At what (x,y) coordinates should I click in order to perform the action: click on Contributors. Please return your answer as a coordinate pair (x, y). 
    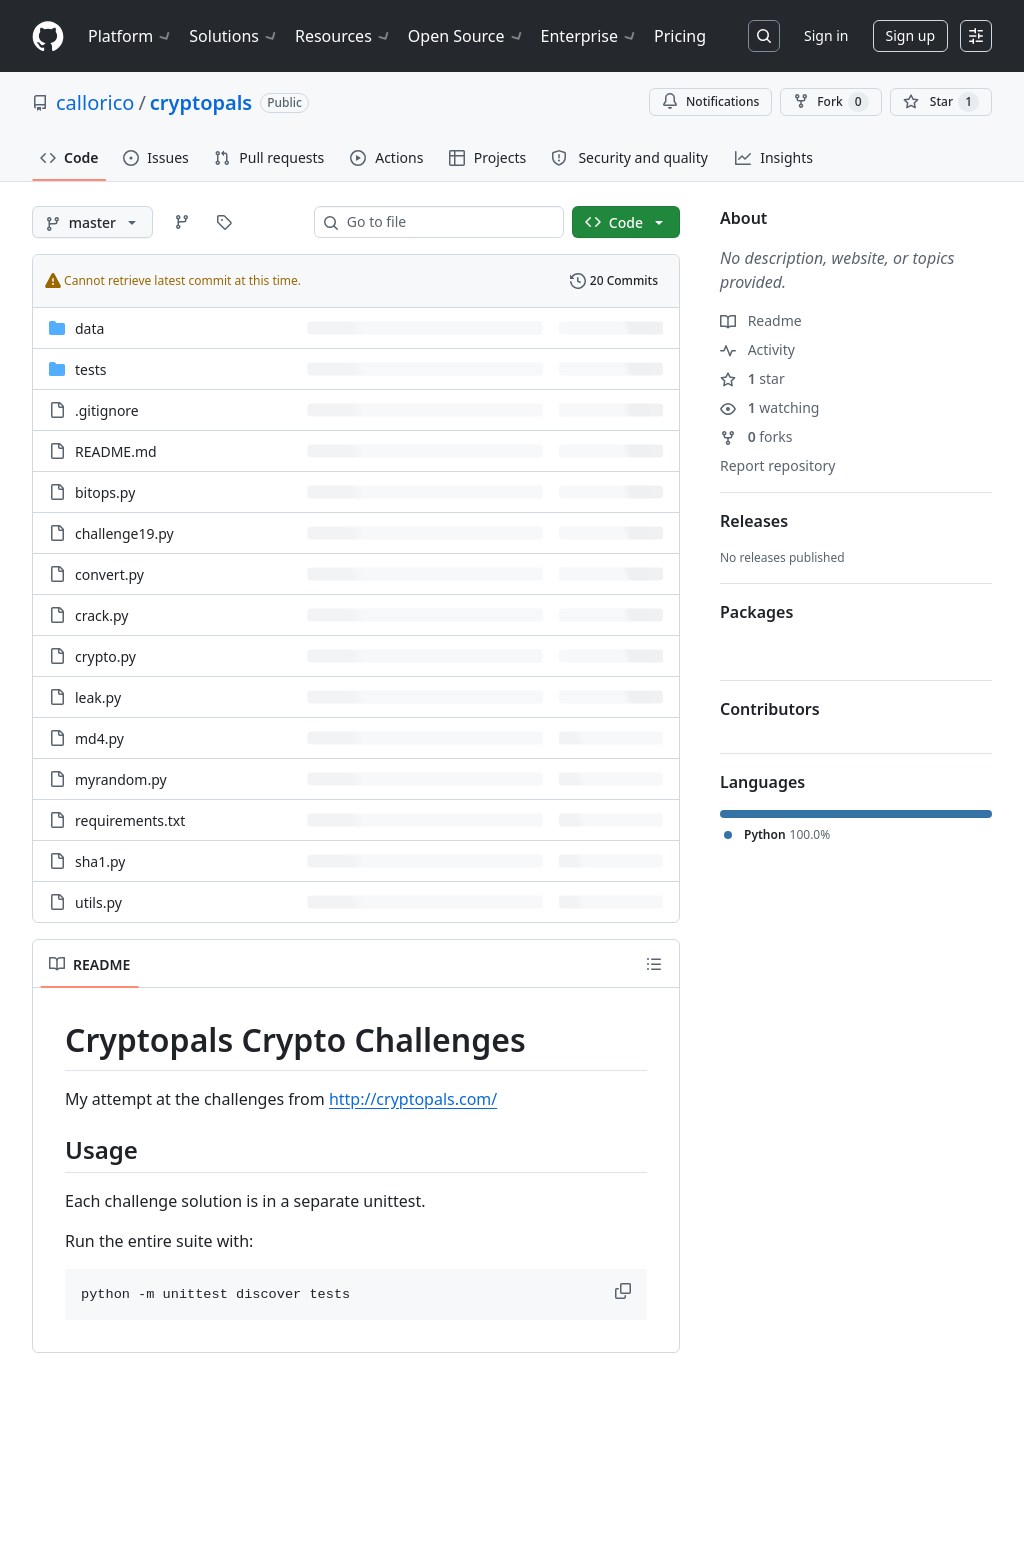
    Looking at the image, I should click on (770, 709).